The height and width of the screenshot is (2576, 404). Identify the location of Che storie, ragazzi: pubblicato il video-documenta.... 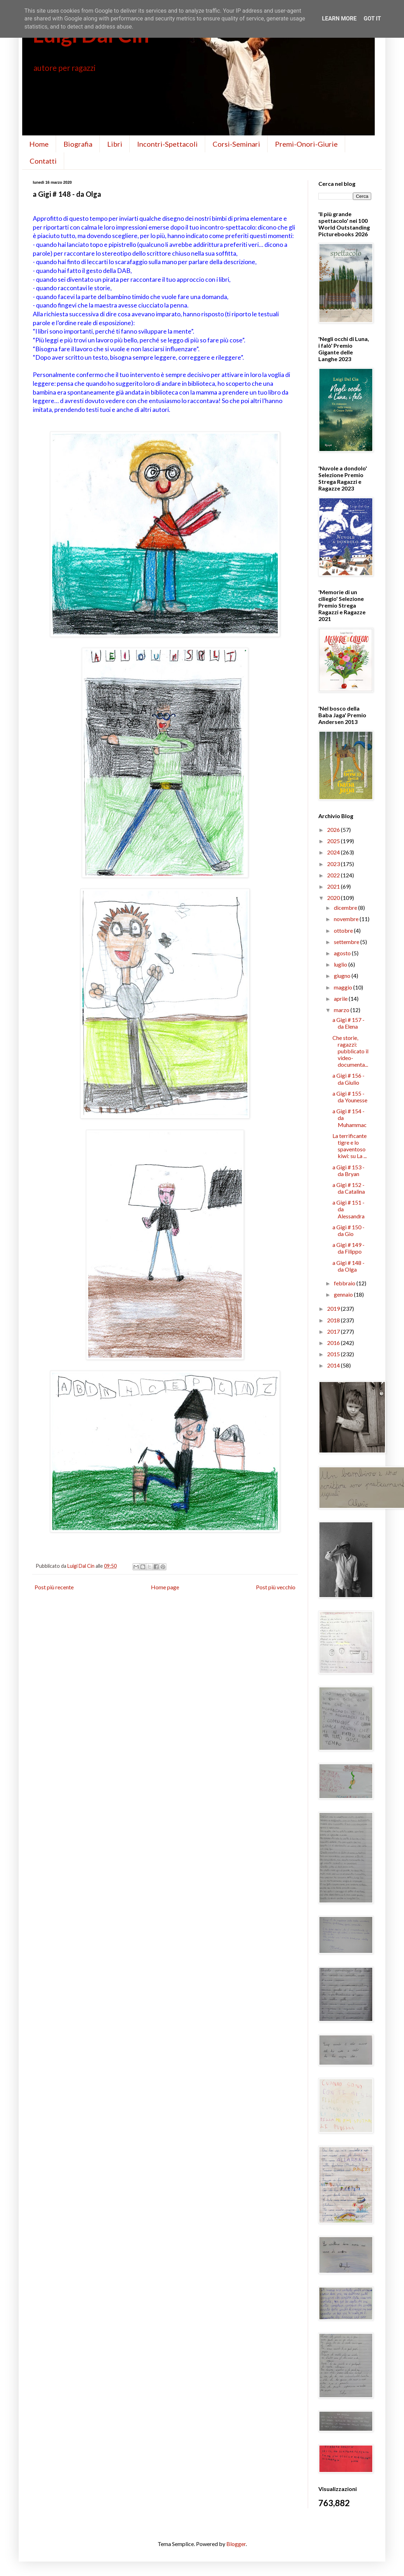
(350, 1051).